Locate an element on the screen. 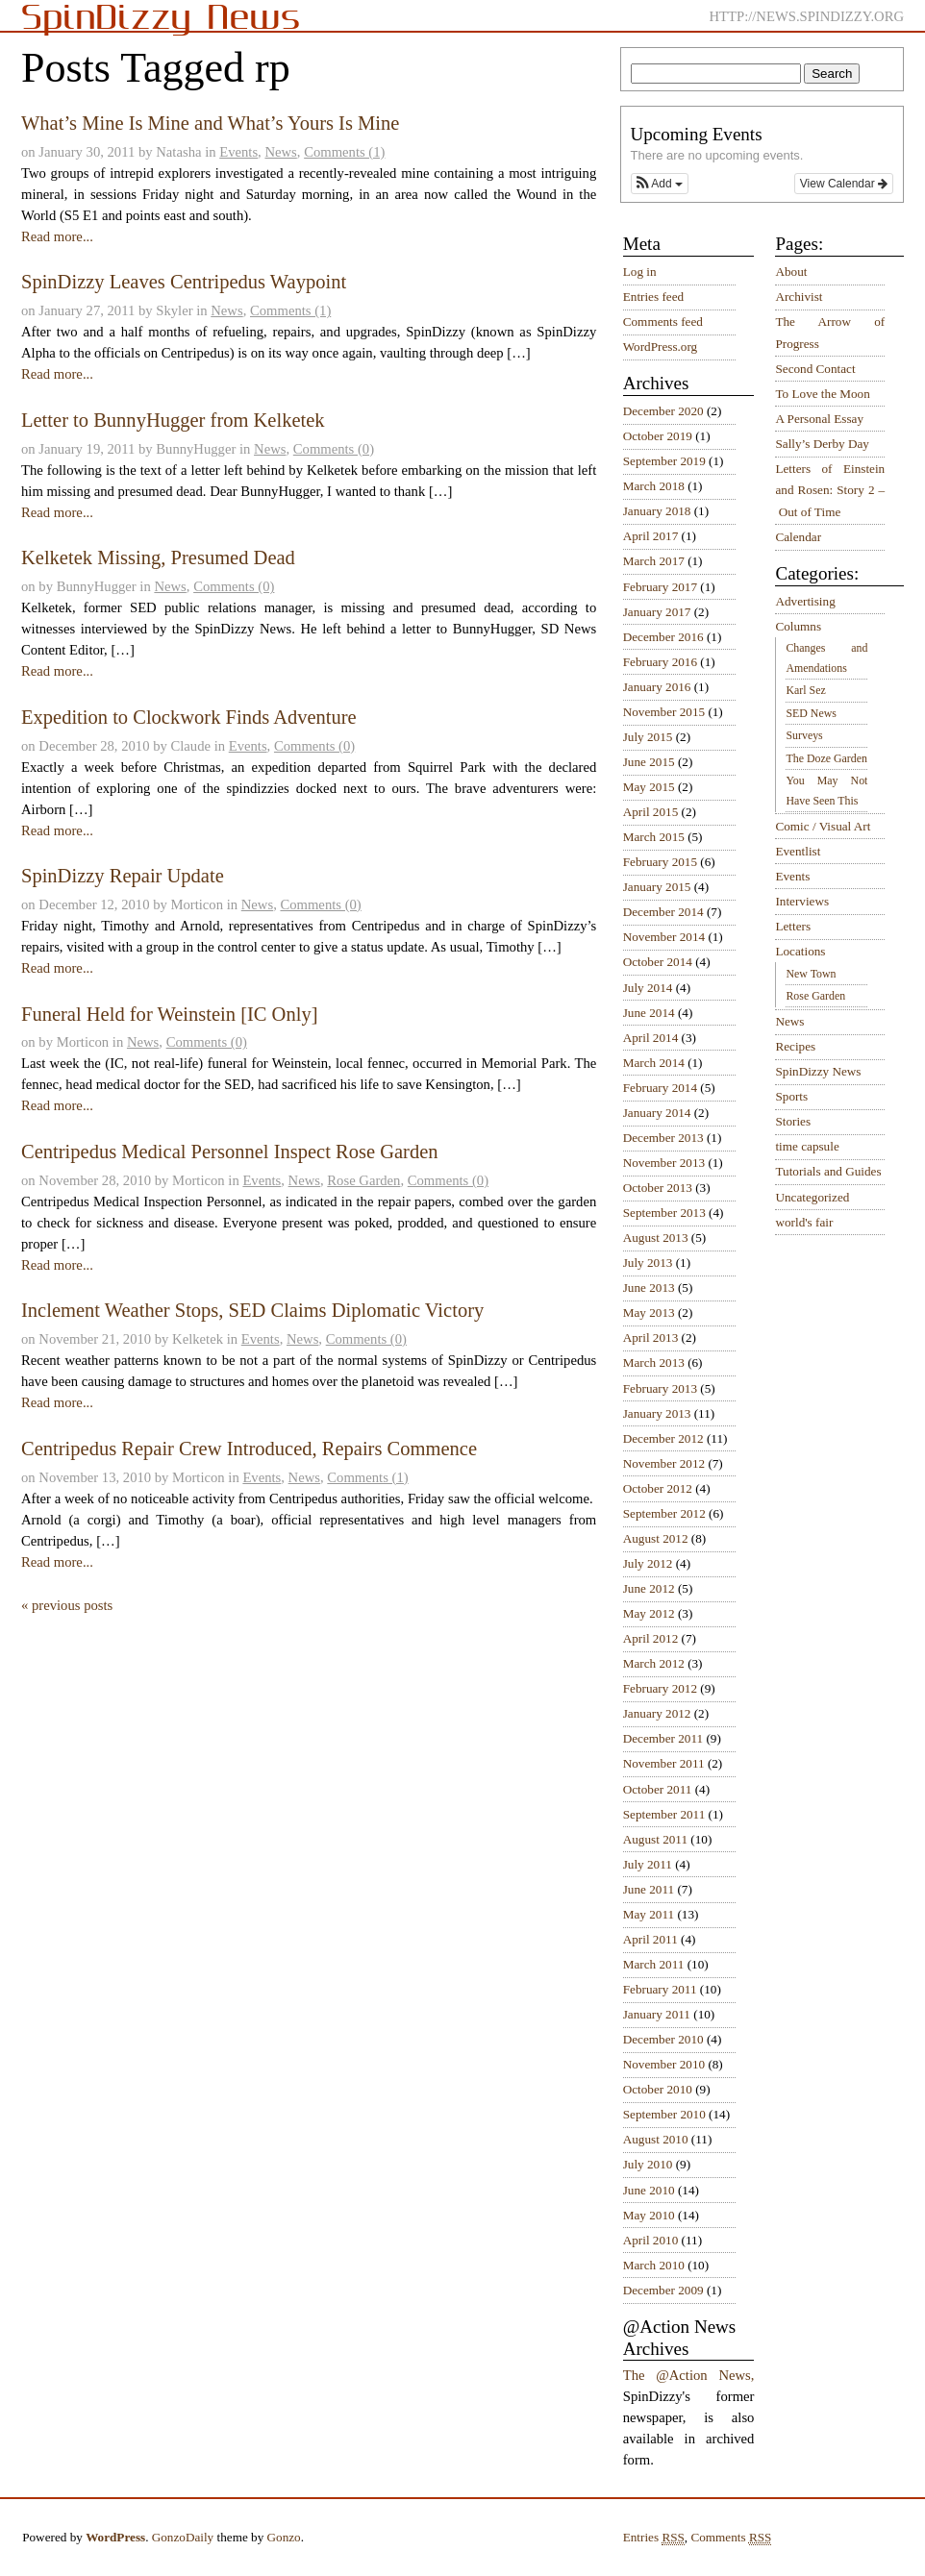 This screenshot has height=2576, width=925. GonzoDaily is located at coordinates (182, 2537).